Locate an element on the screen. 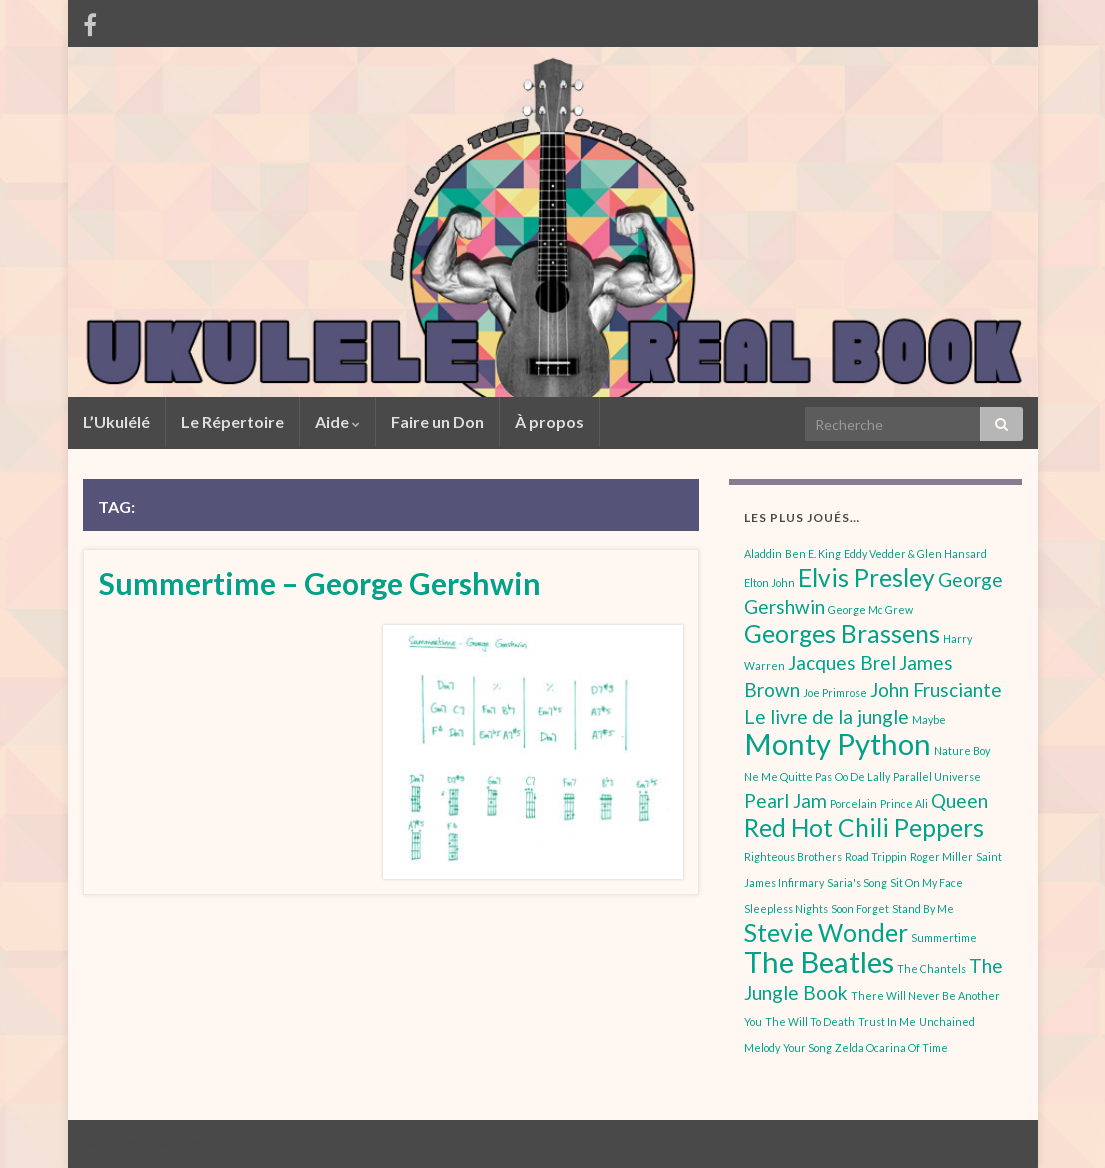  Oo De Lally [Oo De Lally (1 élément)] is located at coordinates (862, 776).